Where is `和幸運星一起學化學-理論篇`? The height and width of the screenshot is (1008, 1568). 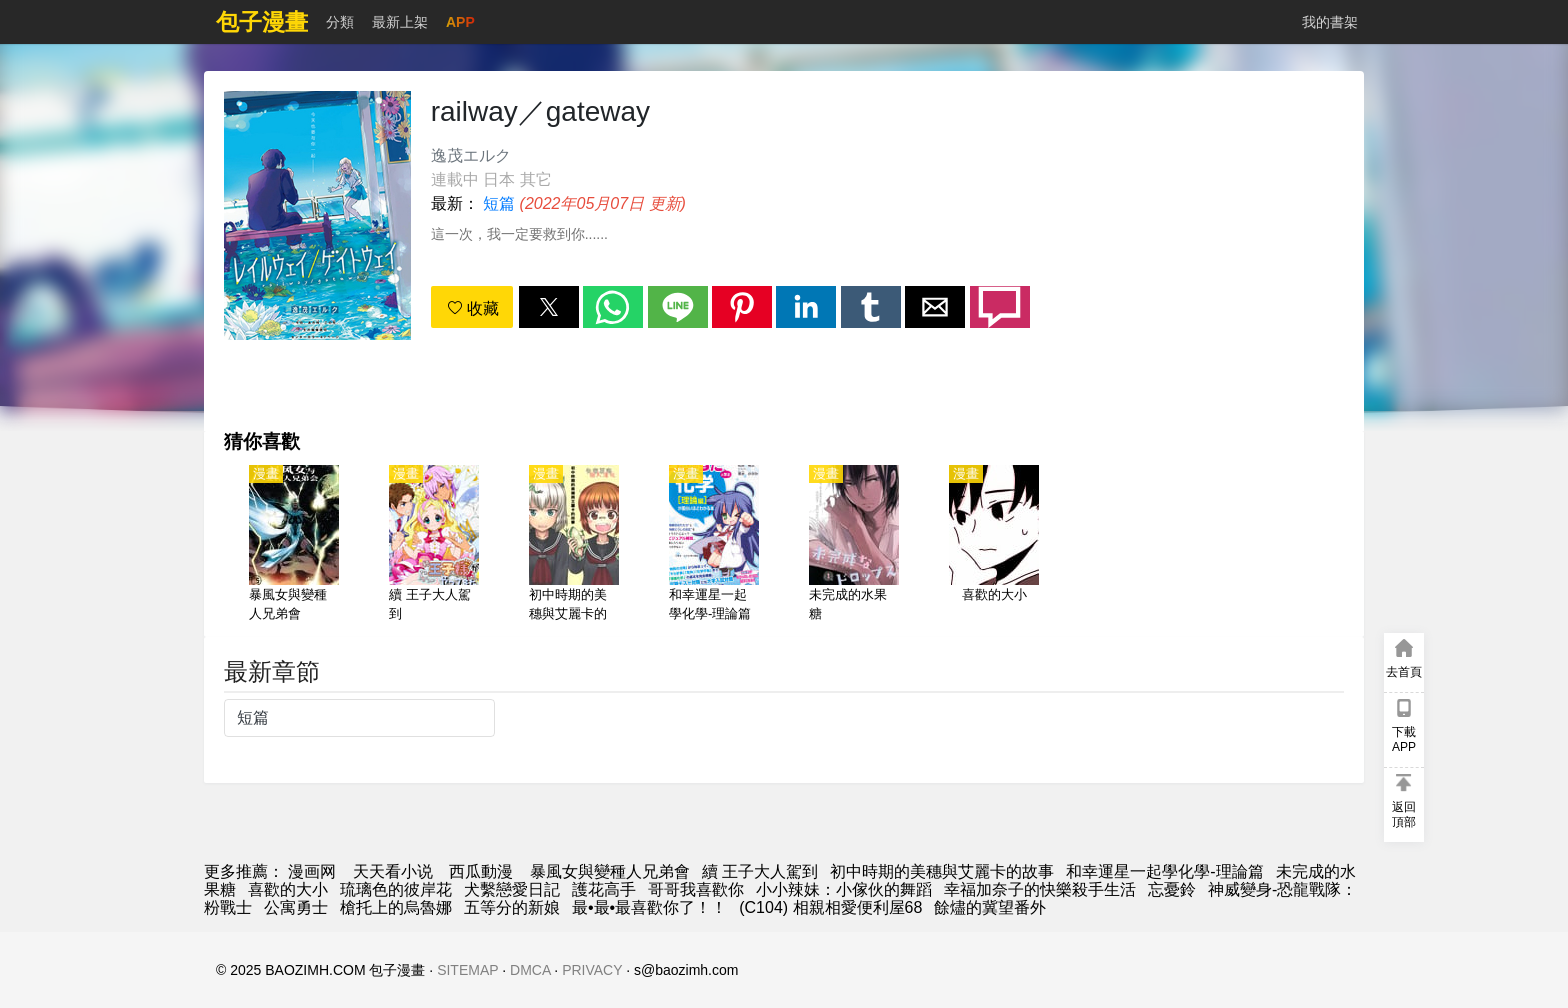 和幸運星一起學化學-理論篇 is located at coordinates (1164, 871).